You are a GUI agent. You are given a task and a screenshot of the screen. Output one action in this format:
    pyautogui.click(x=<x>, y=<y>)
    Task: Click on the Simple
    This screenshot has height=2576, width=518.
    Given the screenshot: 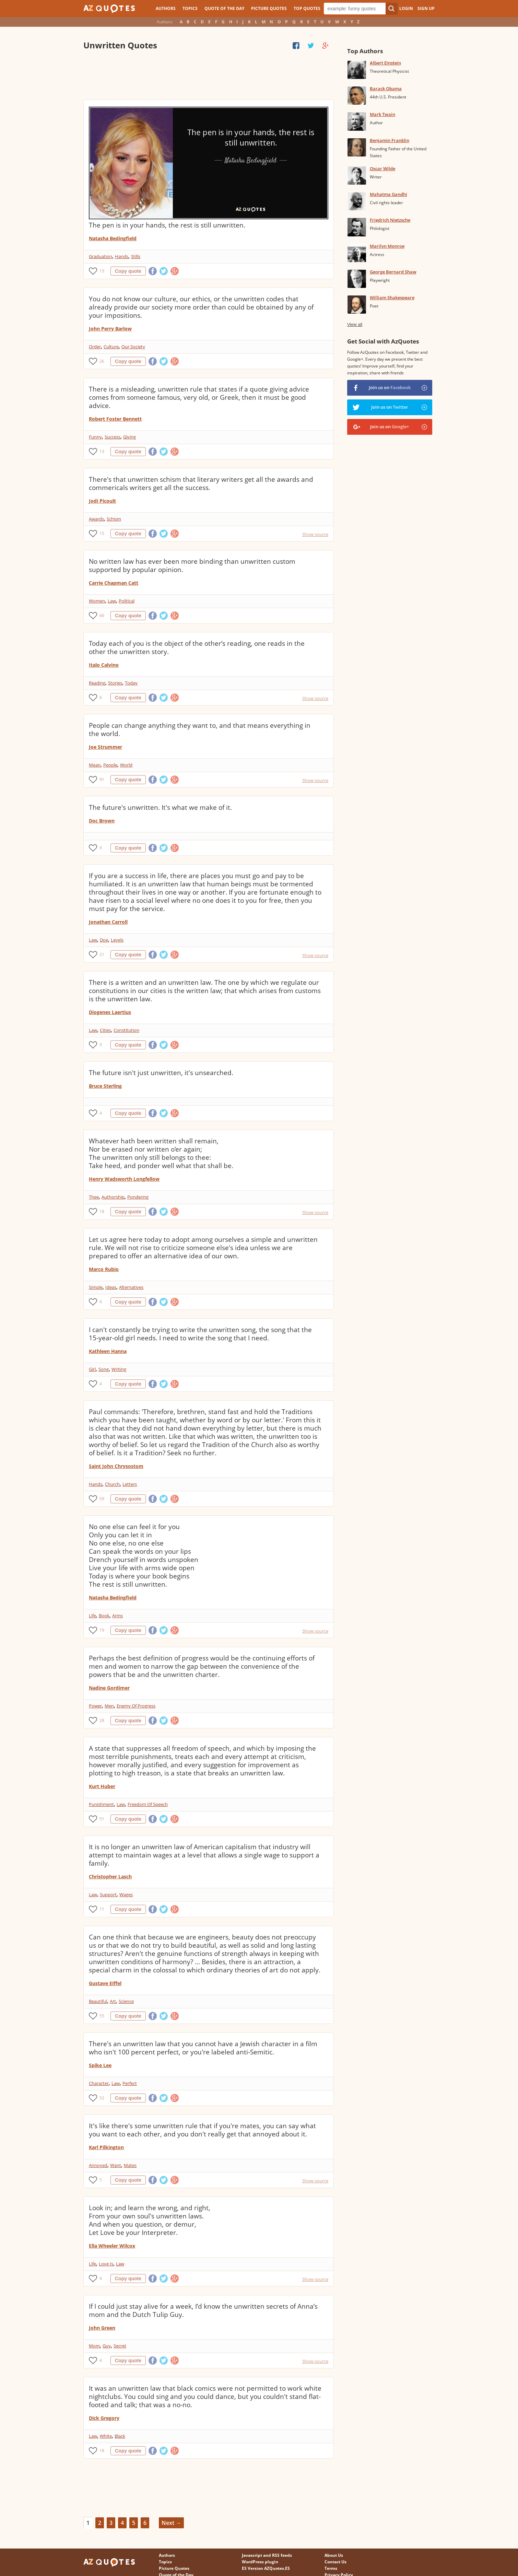 What is the action you would take?
    pyautogui.click(x=96, y=1287)
    